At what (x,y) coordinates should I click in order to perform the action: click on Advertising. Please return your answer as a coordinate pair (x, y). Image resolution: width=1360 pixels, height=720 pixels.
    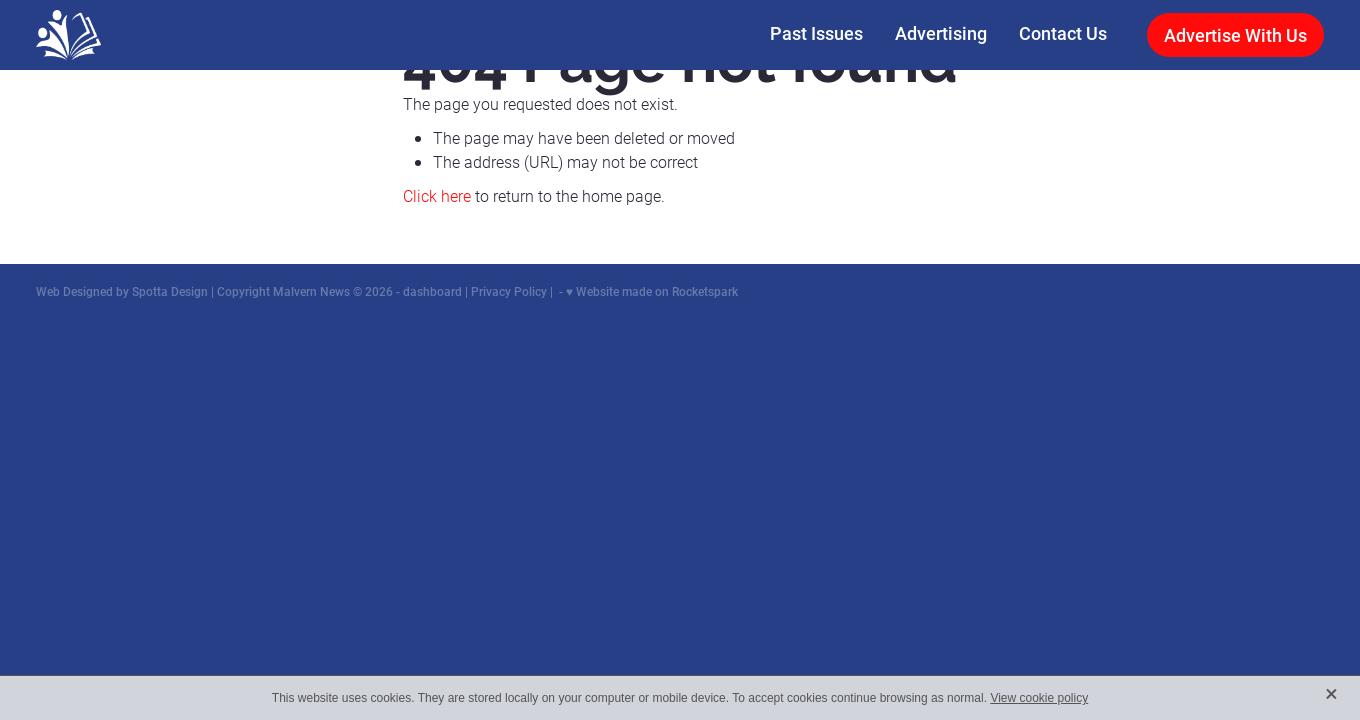
    Looking at the image, I should click on (941, 33).